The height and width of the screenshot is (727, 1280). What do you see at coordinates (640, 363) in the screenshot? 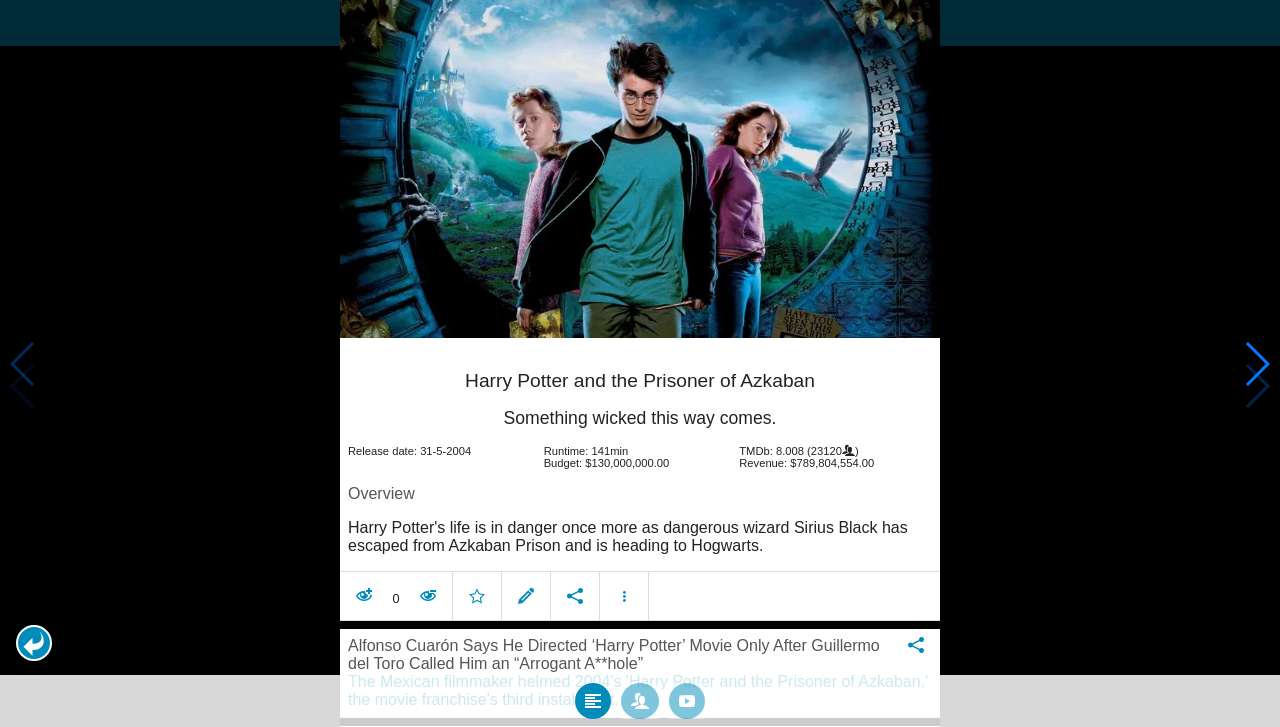
I see `</body> </html><!-- page: /moviesom.php --> <!-- 0.15377879142761ms --> <!-- DB queries: 0 -->` at bounding box center [640, 363].